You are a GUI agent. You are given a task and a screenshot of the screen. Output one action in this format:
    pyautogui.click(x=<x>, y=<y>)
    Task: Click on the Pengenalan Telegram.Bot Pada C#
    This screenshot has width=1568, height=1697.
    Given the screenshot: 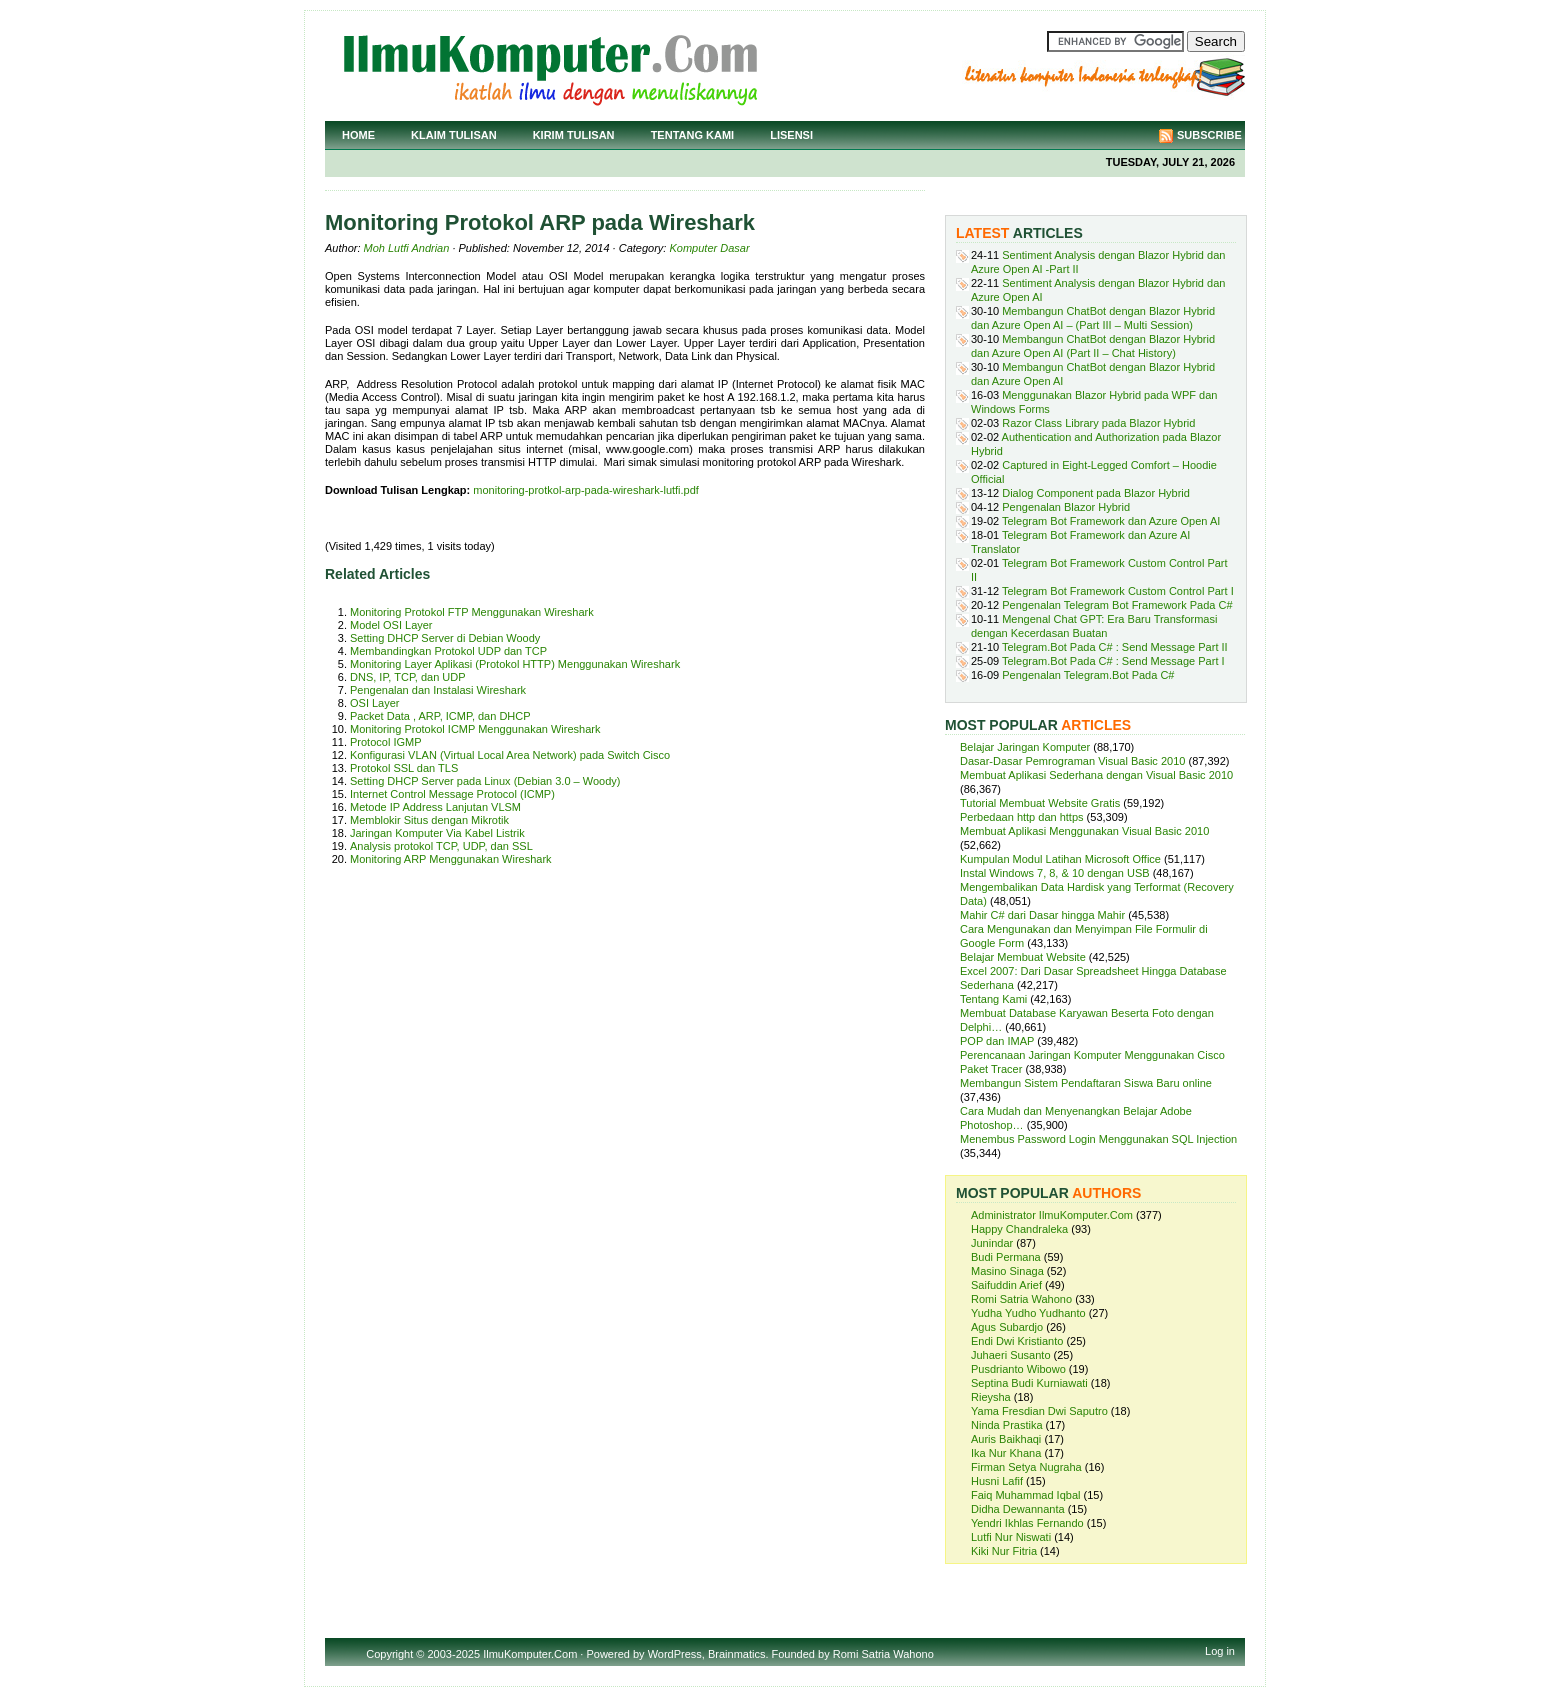 What is the action you would take?
    pyautogui.click(x=1088, y=675)
    